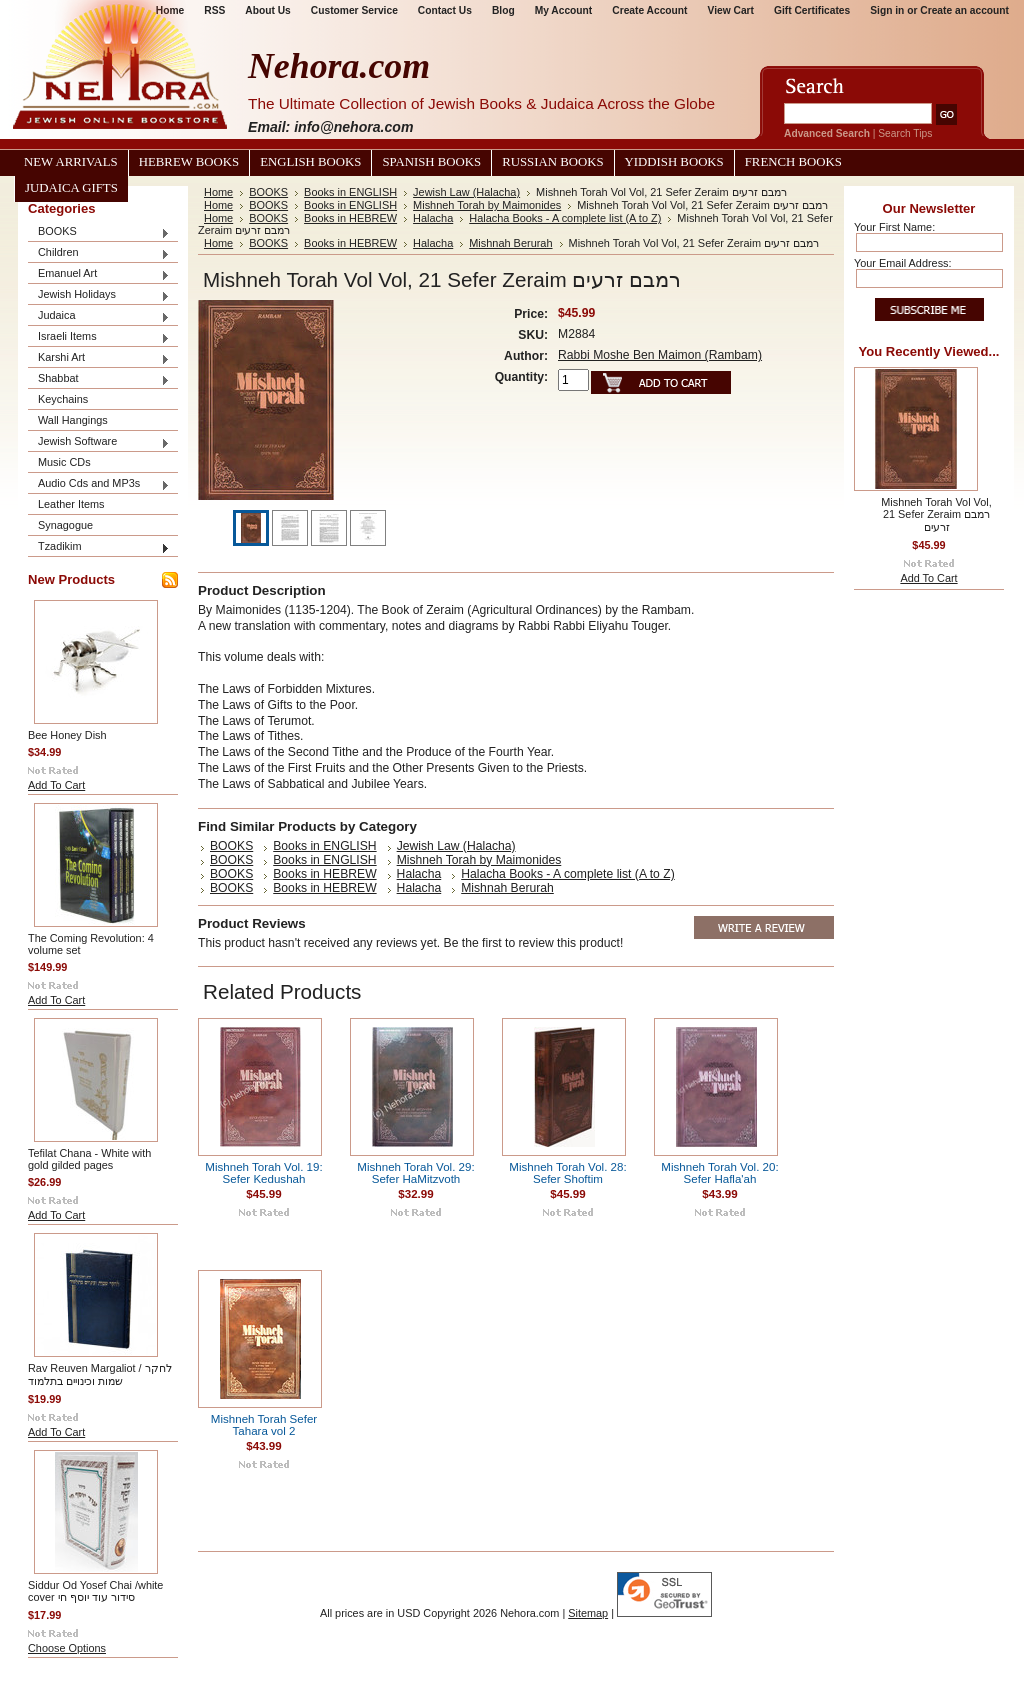 The image size is (1024, 1683). I want to click on Rabbi Moshe Ben Maimon (Rambam), so click(660, 355).